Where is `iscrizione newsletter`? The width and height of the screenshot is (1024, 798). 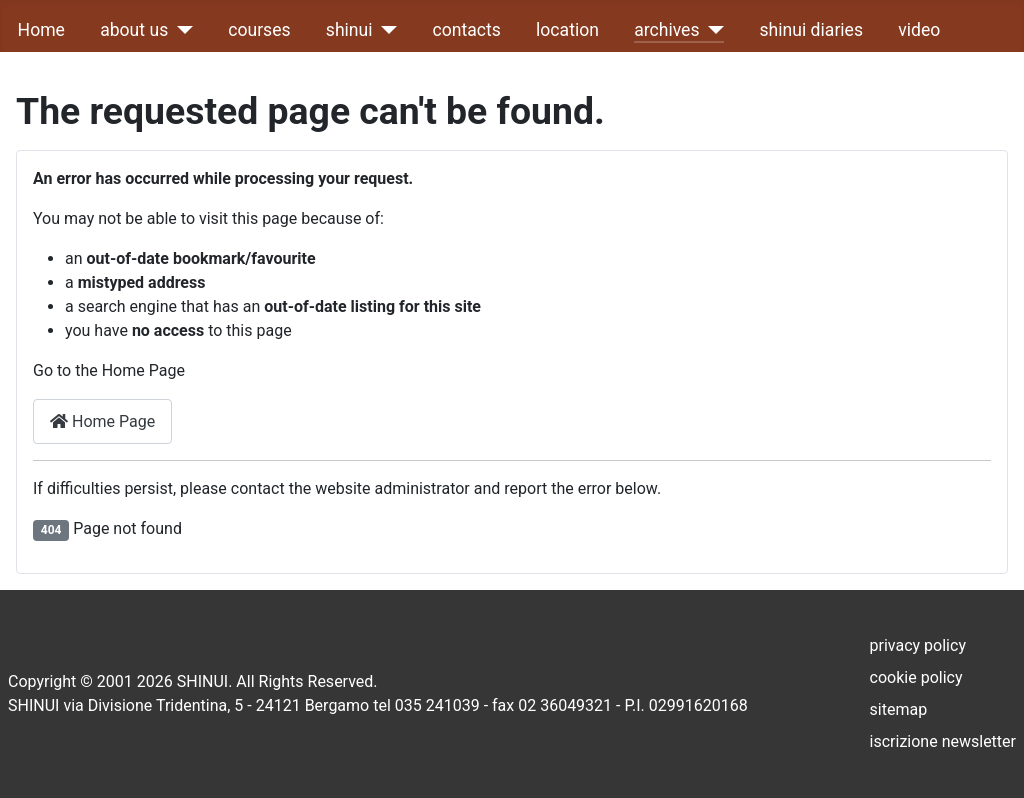 iscrizione newsletter is located at coordinates (943, 741).